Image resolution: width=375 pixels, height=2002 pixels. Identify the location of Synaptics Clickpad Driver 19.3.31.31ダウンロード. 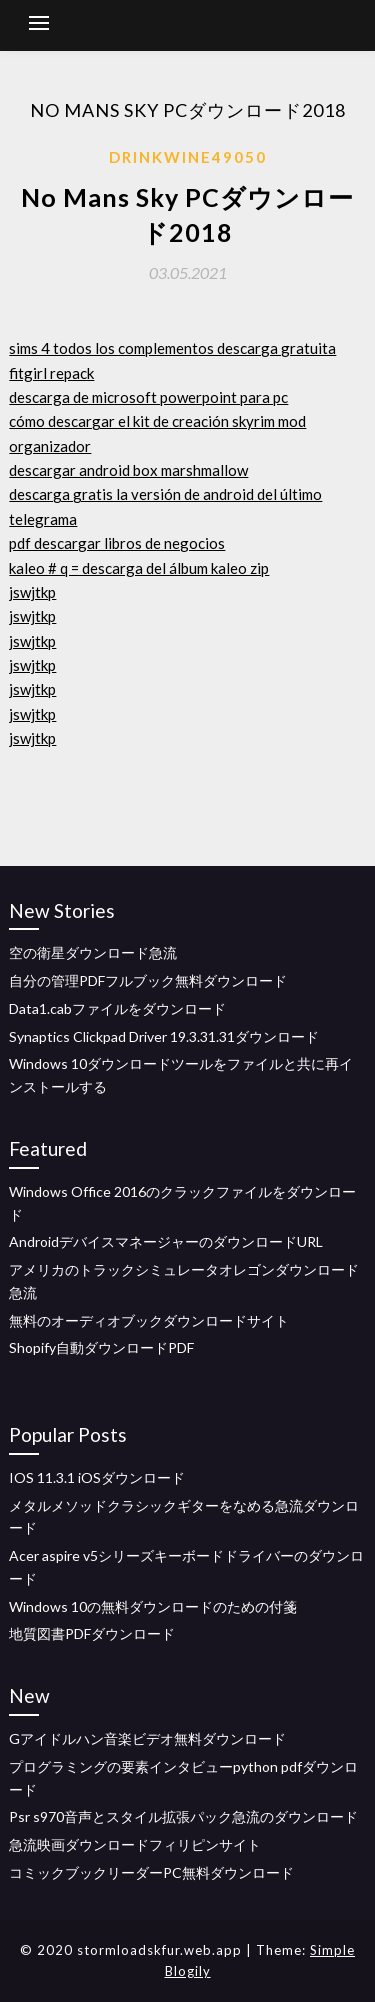
(164, 1036).